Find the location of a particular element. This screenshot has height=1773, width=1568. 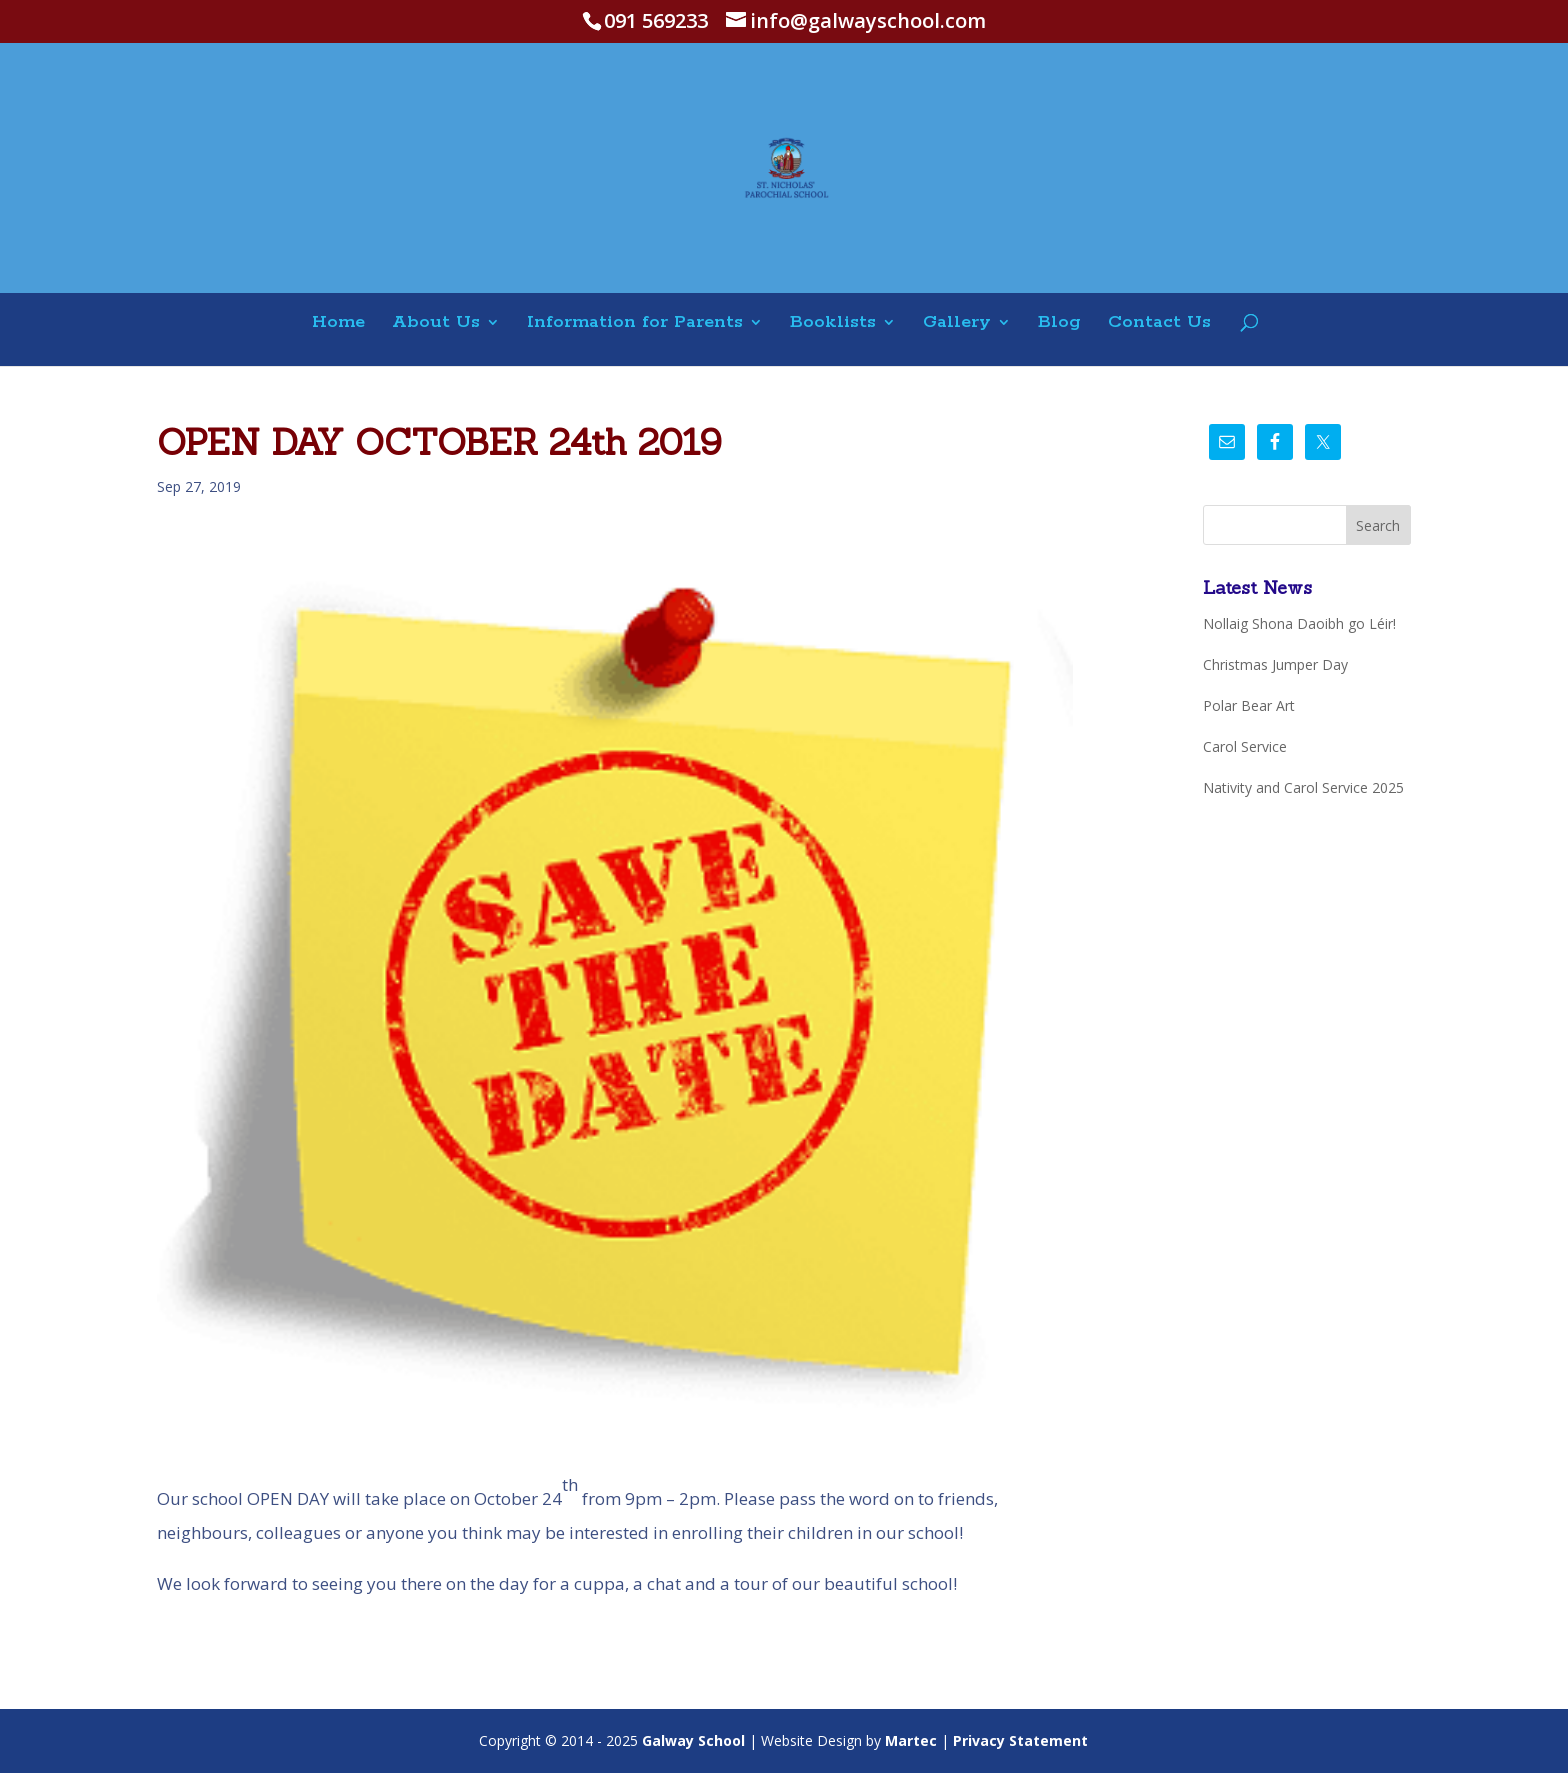

Martec is located at coordinates (911, 1740).